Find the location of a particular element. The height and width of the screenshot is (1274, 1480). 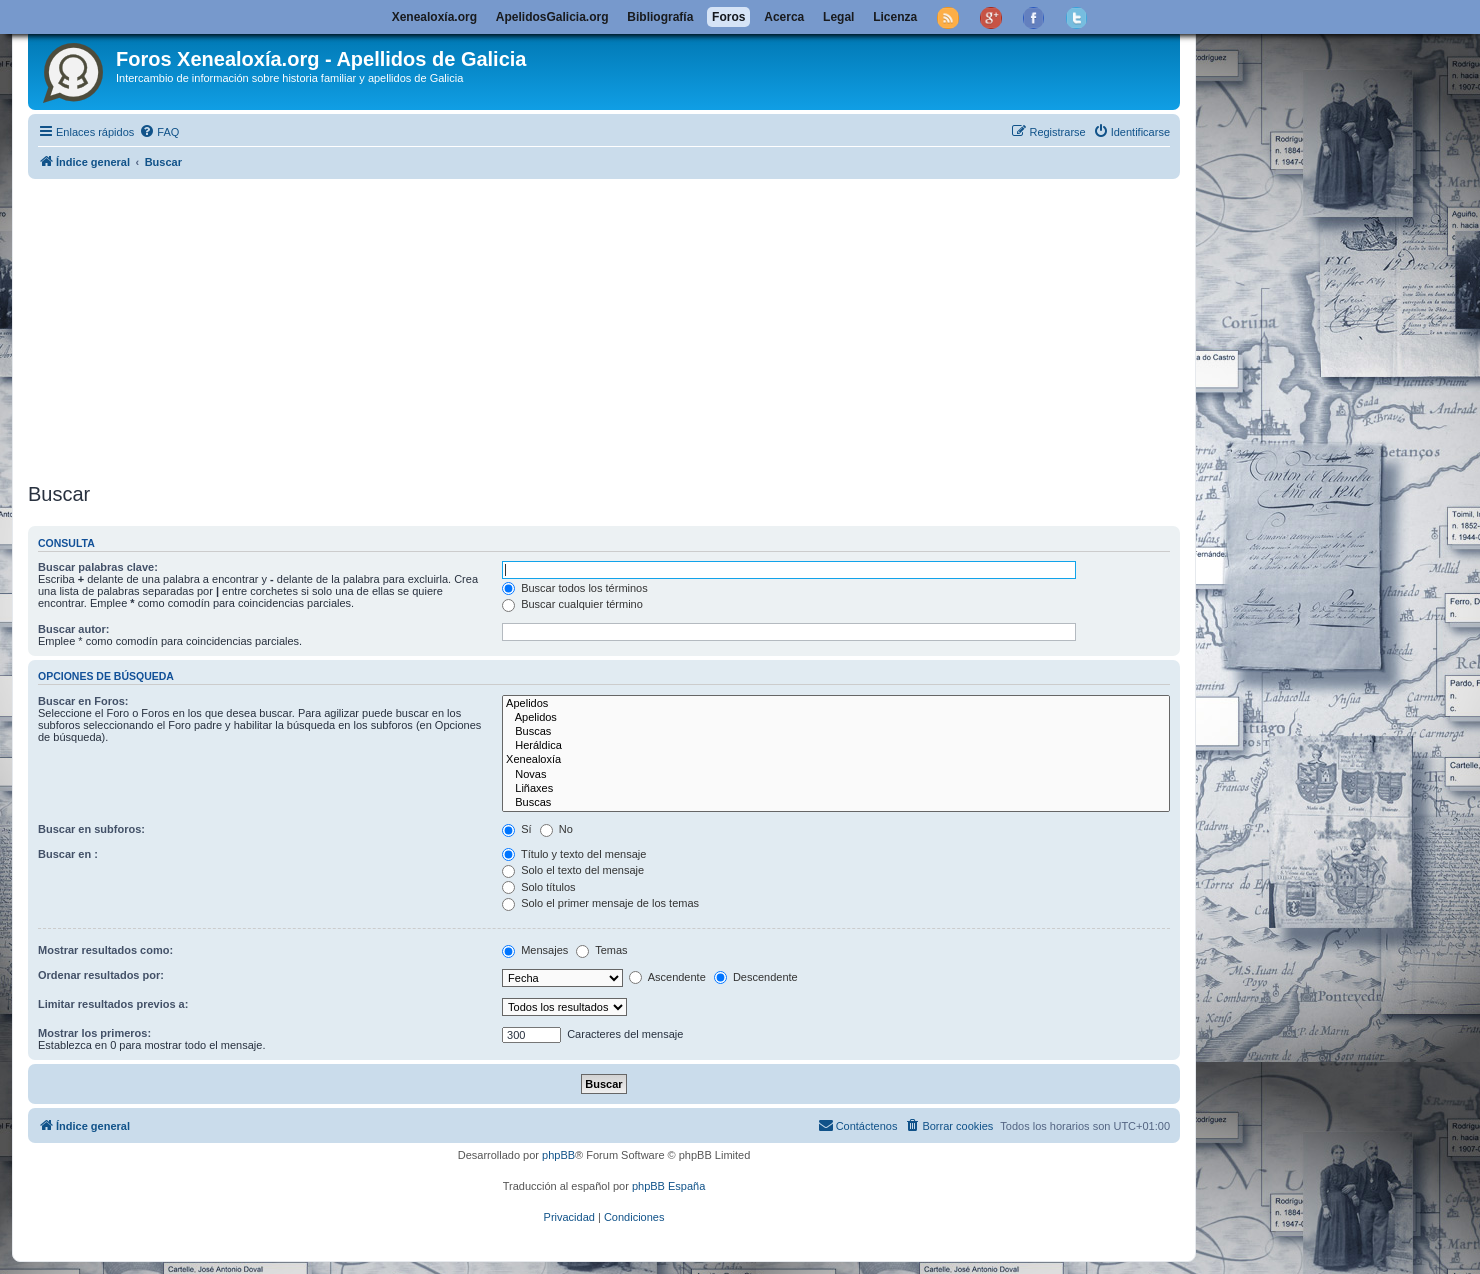

No is located at coordinates (556, 829).